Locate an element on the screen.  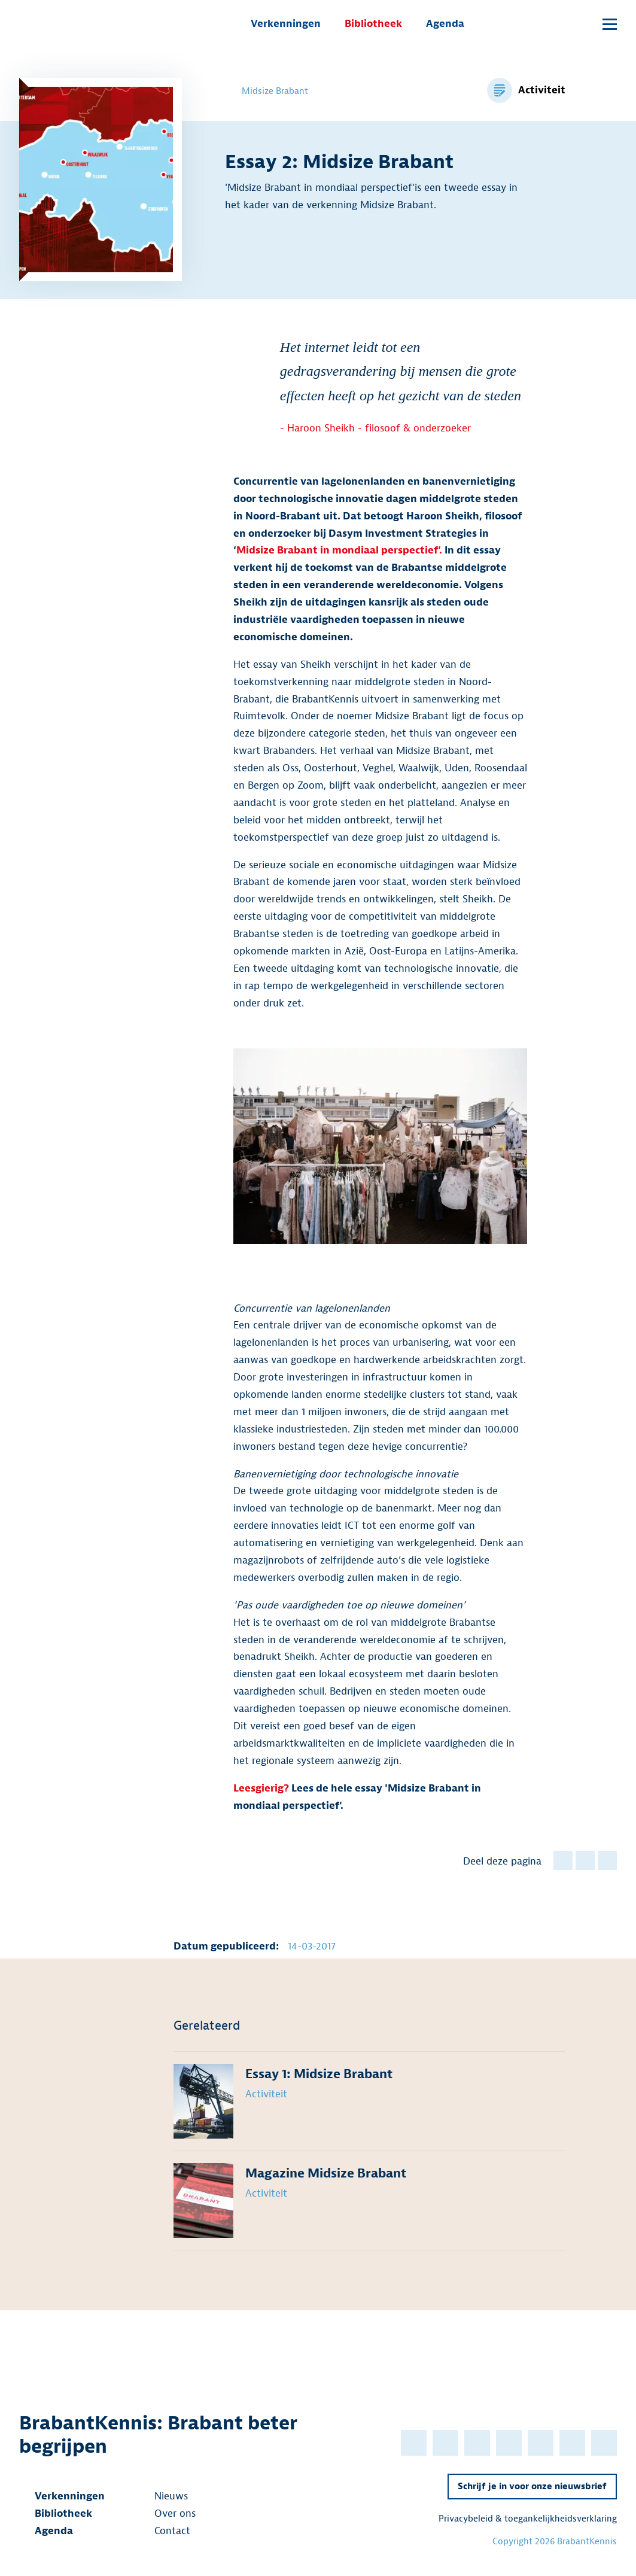
Contact is located at coordinates (164, 2531).